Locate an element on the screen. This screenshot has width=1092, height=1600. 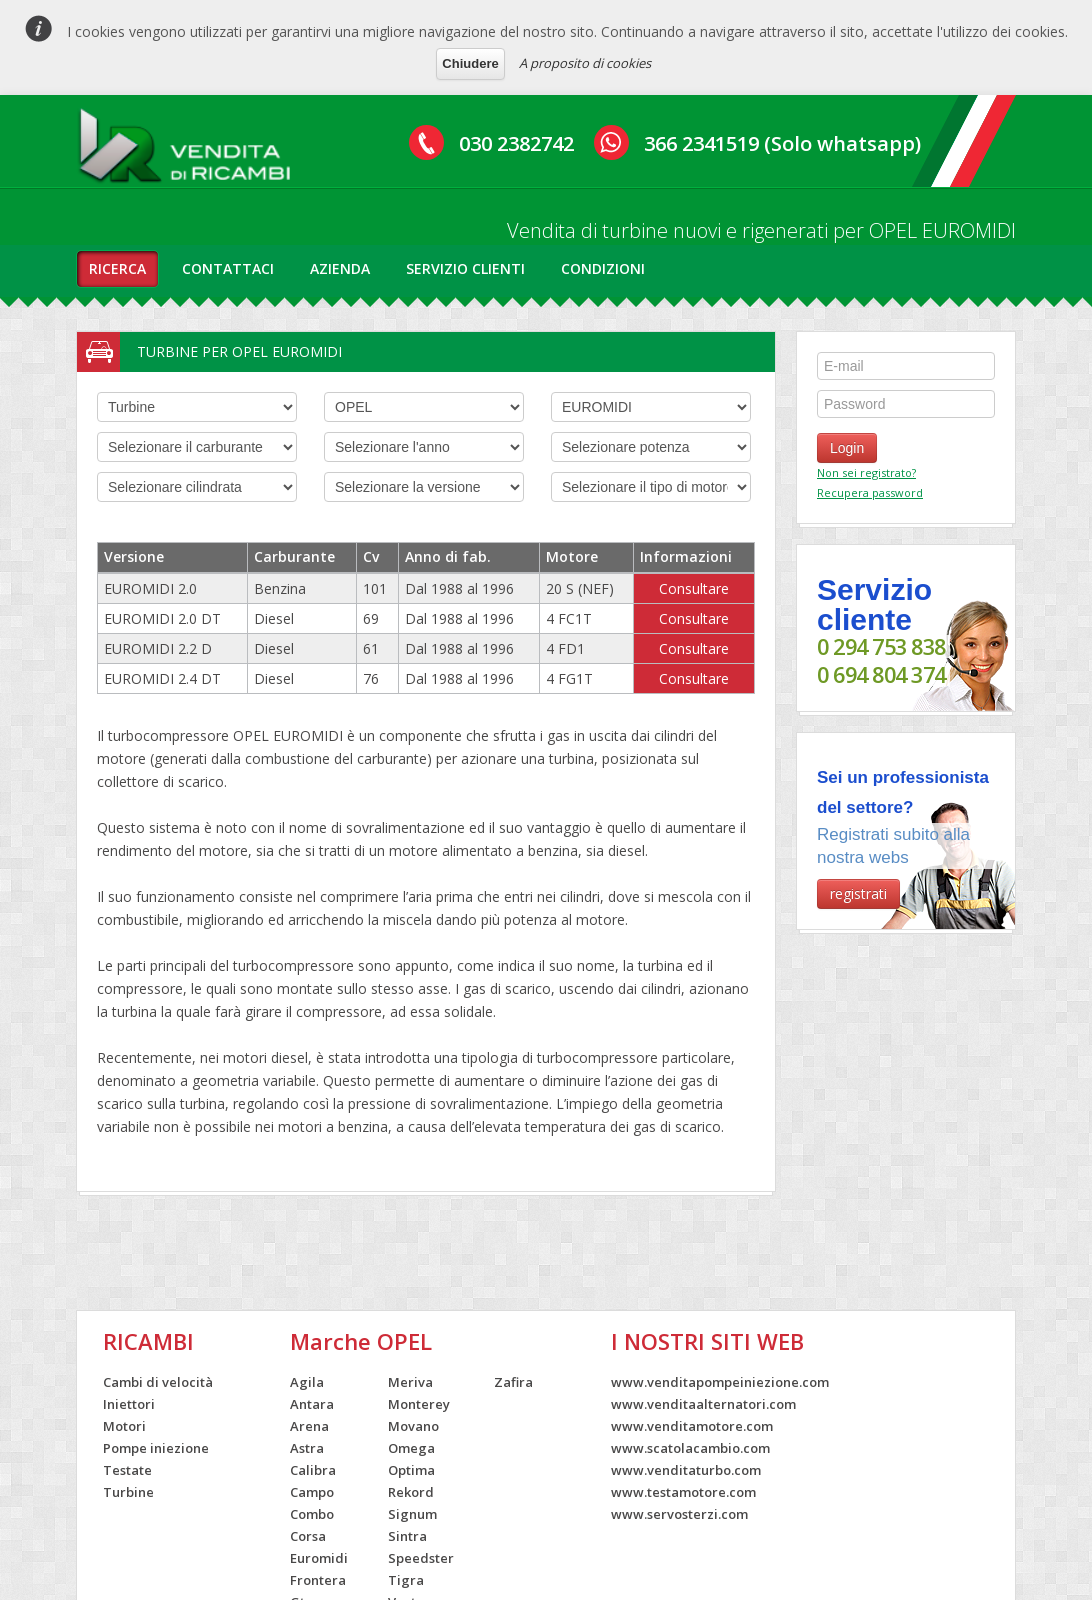
Rekord is located at coordinates (411, 1492).